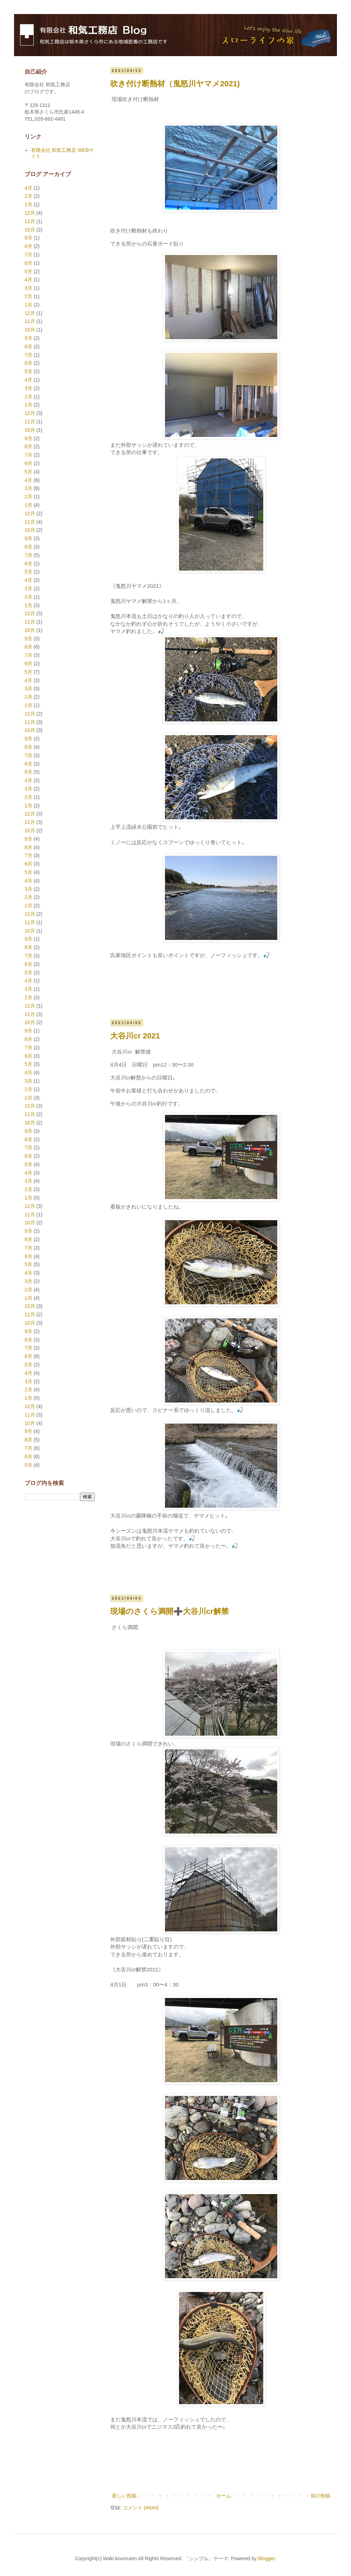  What do you see at coordinates (28, 204) in the screenshot?
I see `1月` at bounding box center [28, 204].